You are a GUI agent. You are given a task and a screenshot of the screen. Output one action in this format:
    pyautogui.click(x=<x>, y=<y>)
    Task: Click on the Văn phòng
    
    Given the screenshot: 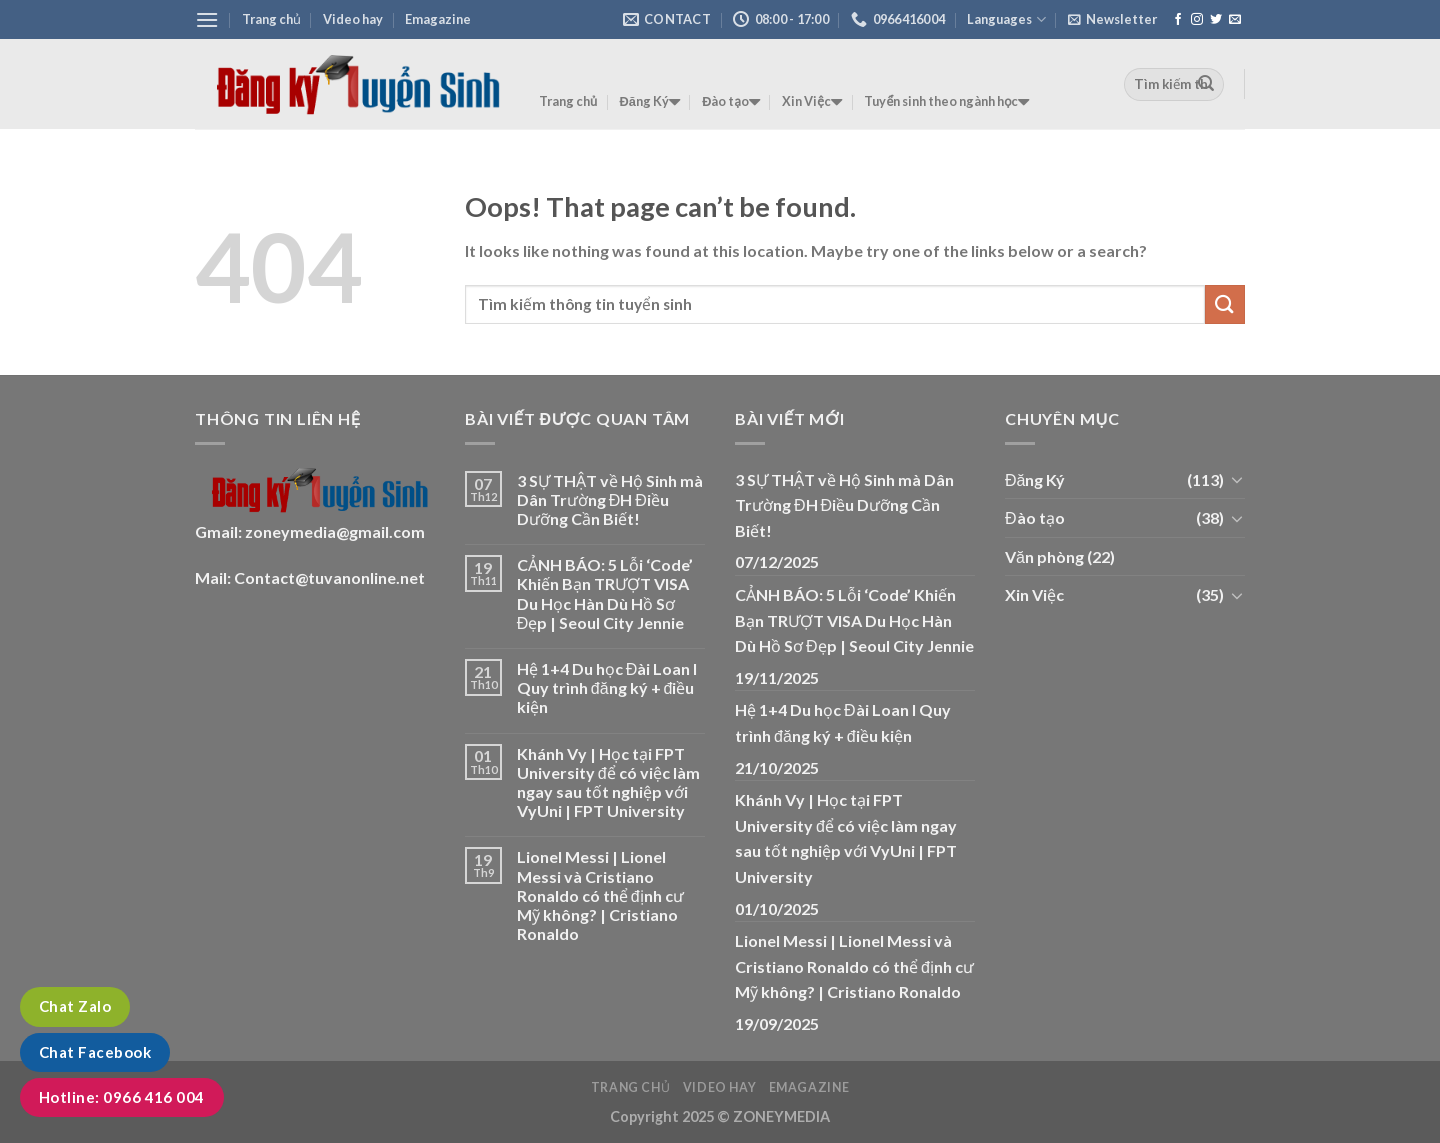 What is the action you would take?
    pyautogui.click(x=1044, y=556)
    